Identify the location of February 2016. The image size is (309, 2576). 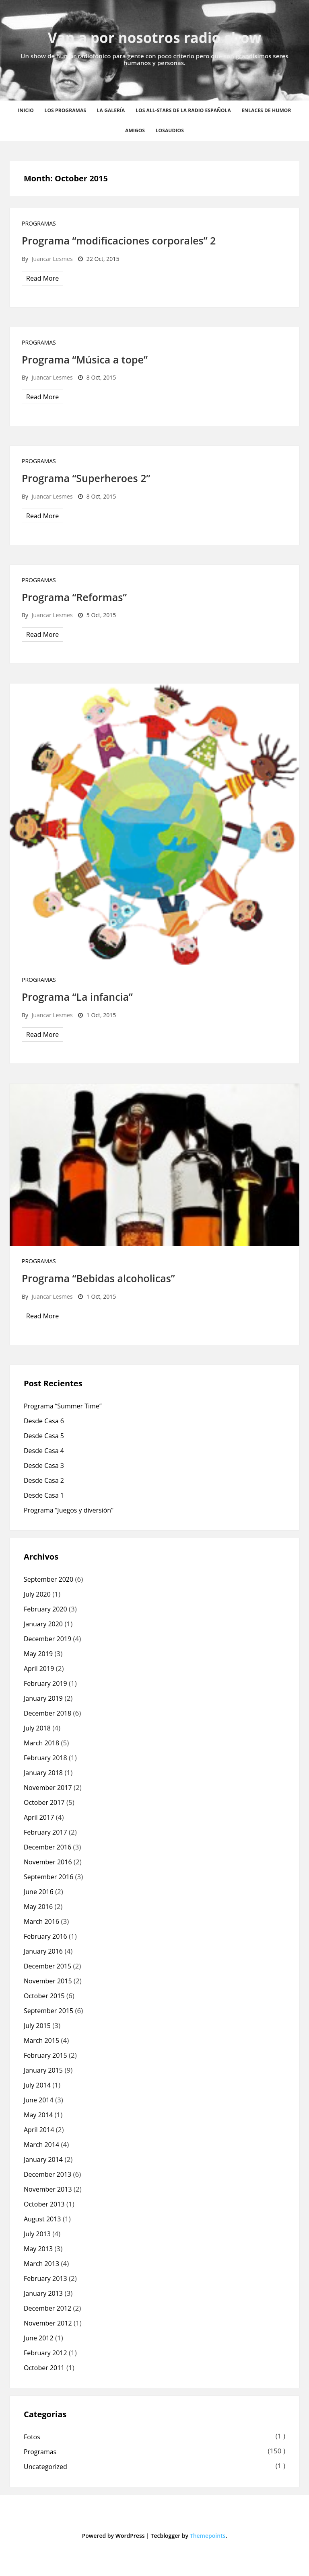
(45, 1936).